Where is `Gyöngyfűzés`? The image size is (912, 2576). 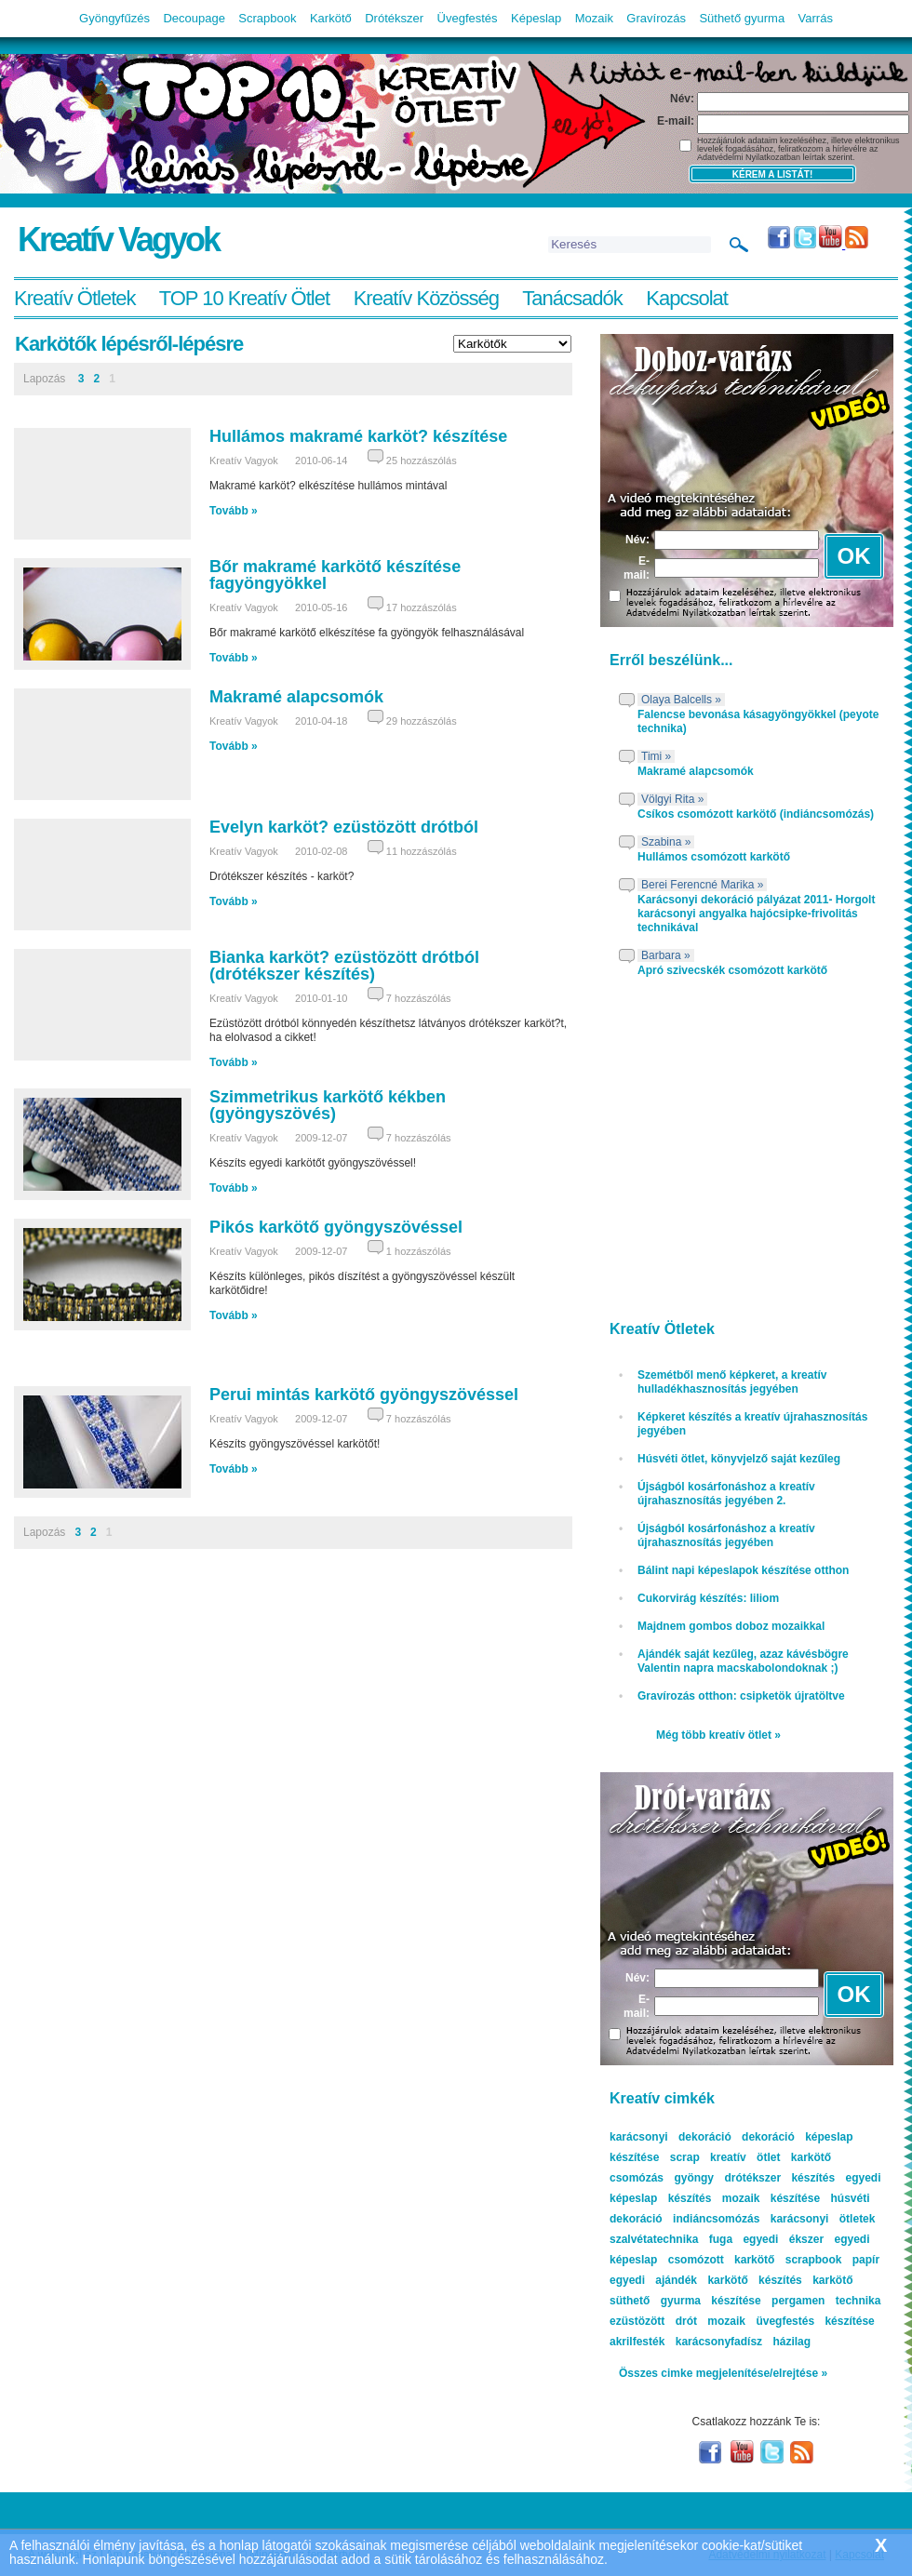
Gyöngyfűzés is located at coordinates (114, 18).